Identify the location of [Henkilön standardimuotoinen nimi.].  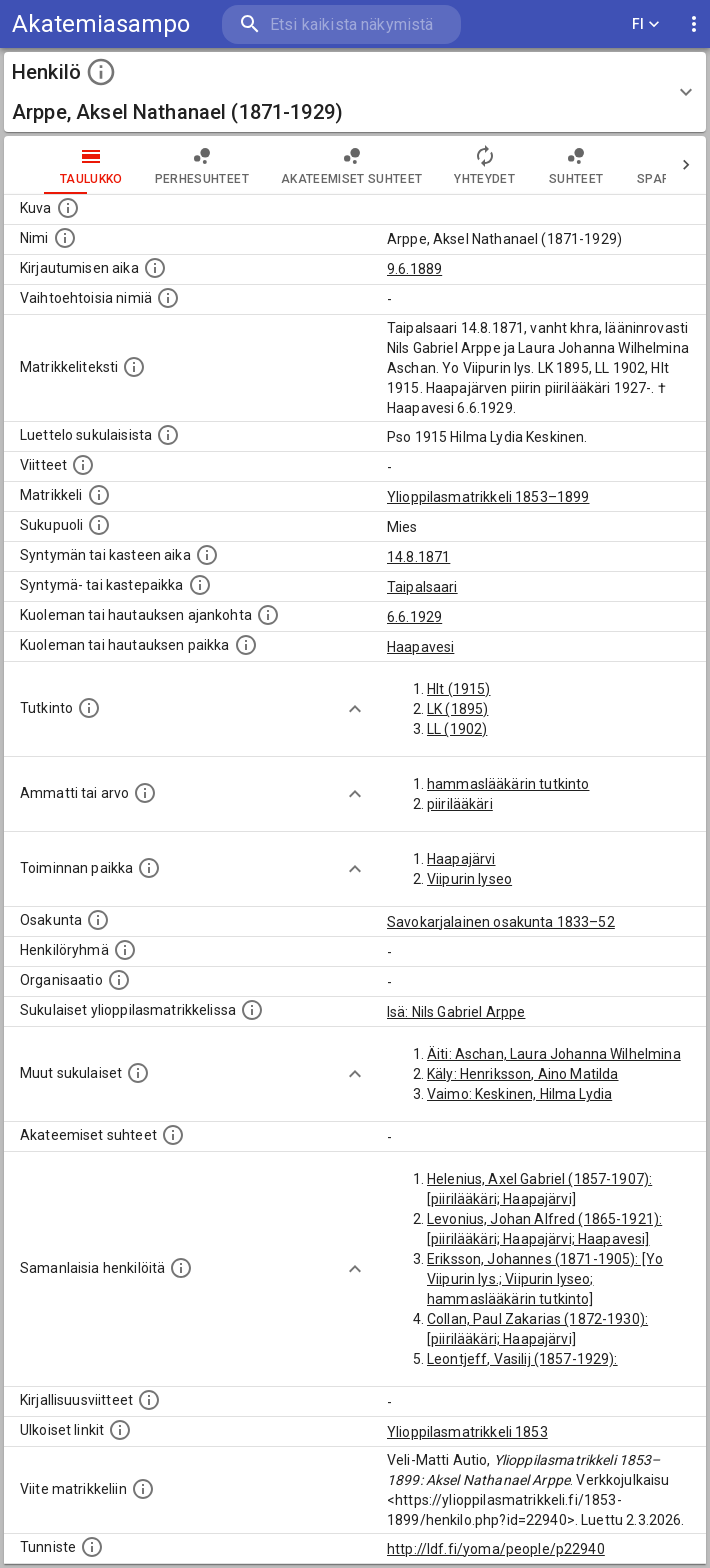
(65, 238).